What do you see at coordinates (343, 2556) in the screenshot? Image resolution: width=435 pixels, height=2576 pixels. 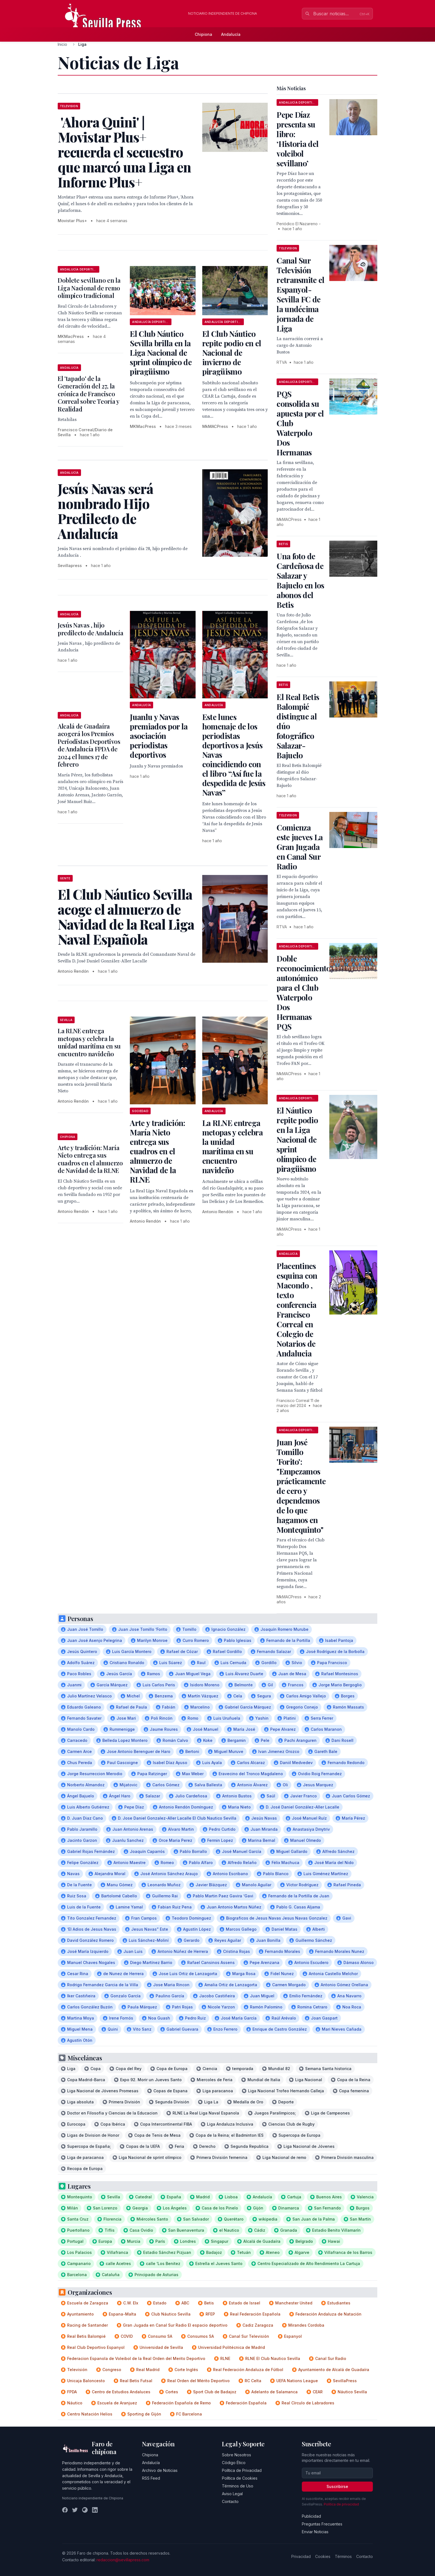 I see `Términos` at bounding box center [343, 2556].